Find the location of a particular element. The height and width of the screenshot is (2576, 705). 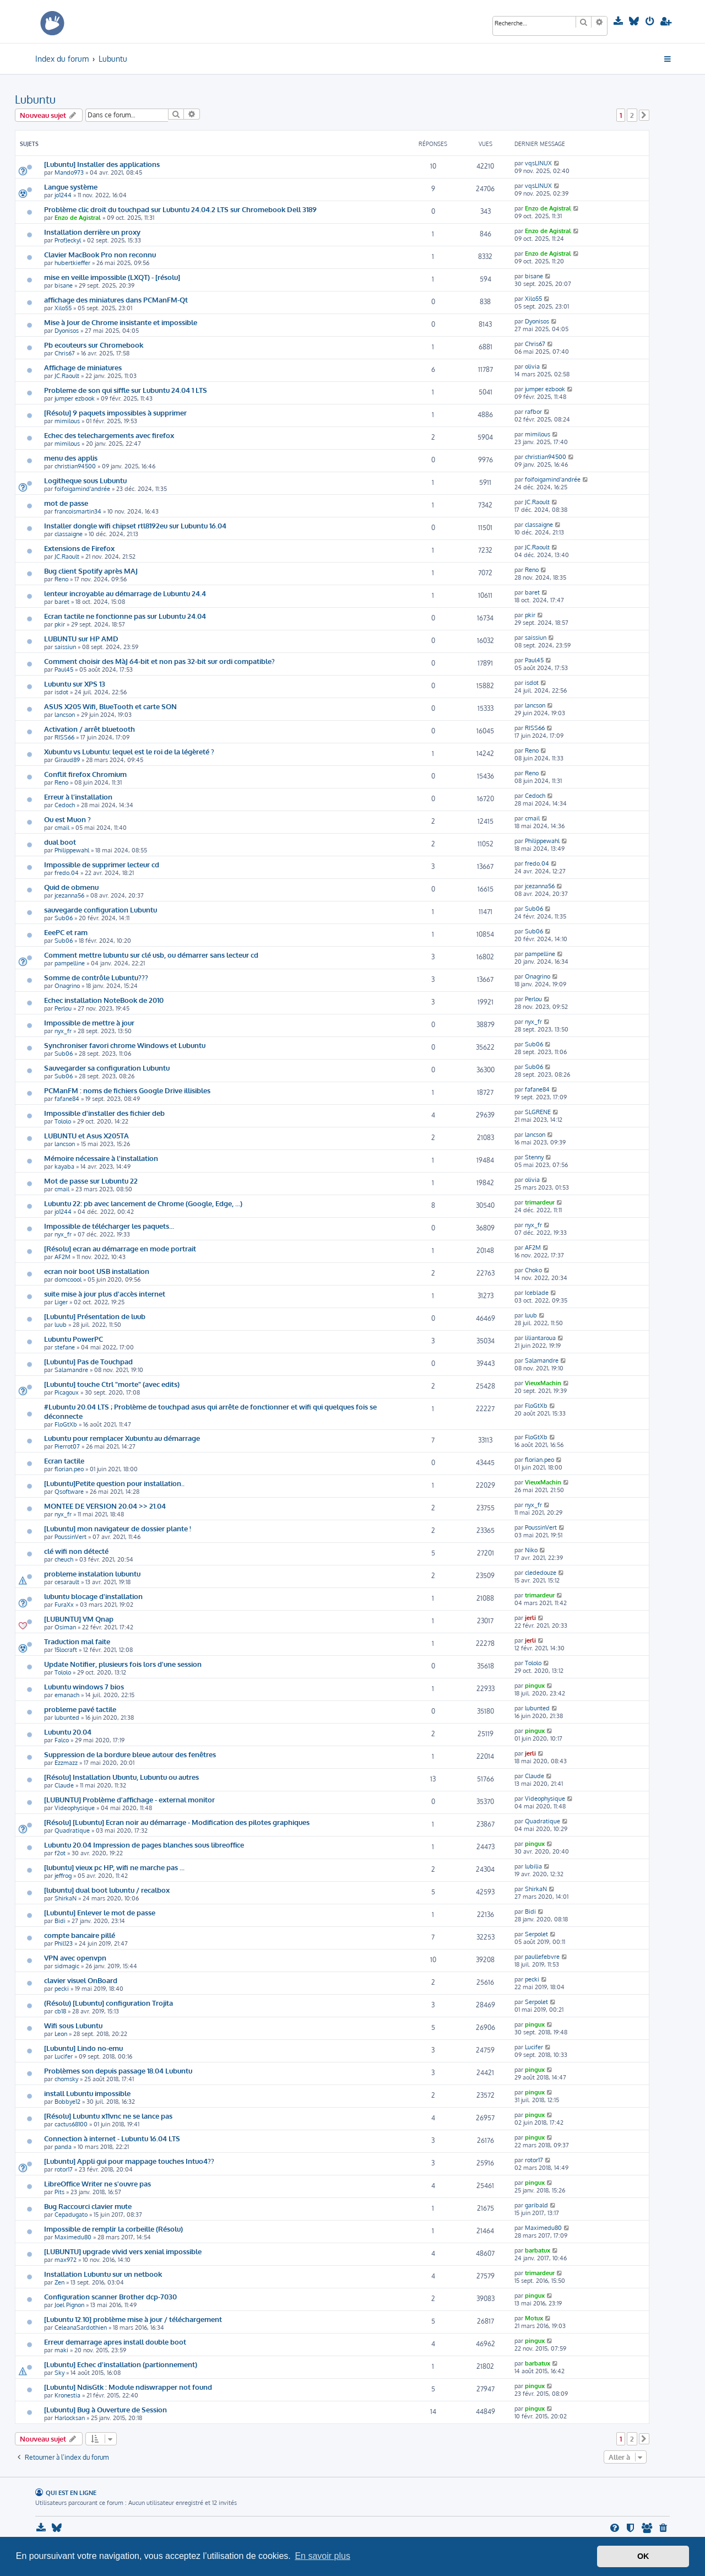

affichage des miniatures dans PCManFM-Qt is located at coordinates (116, 299).